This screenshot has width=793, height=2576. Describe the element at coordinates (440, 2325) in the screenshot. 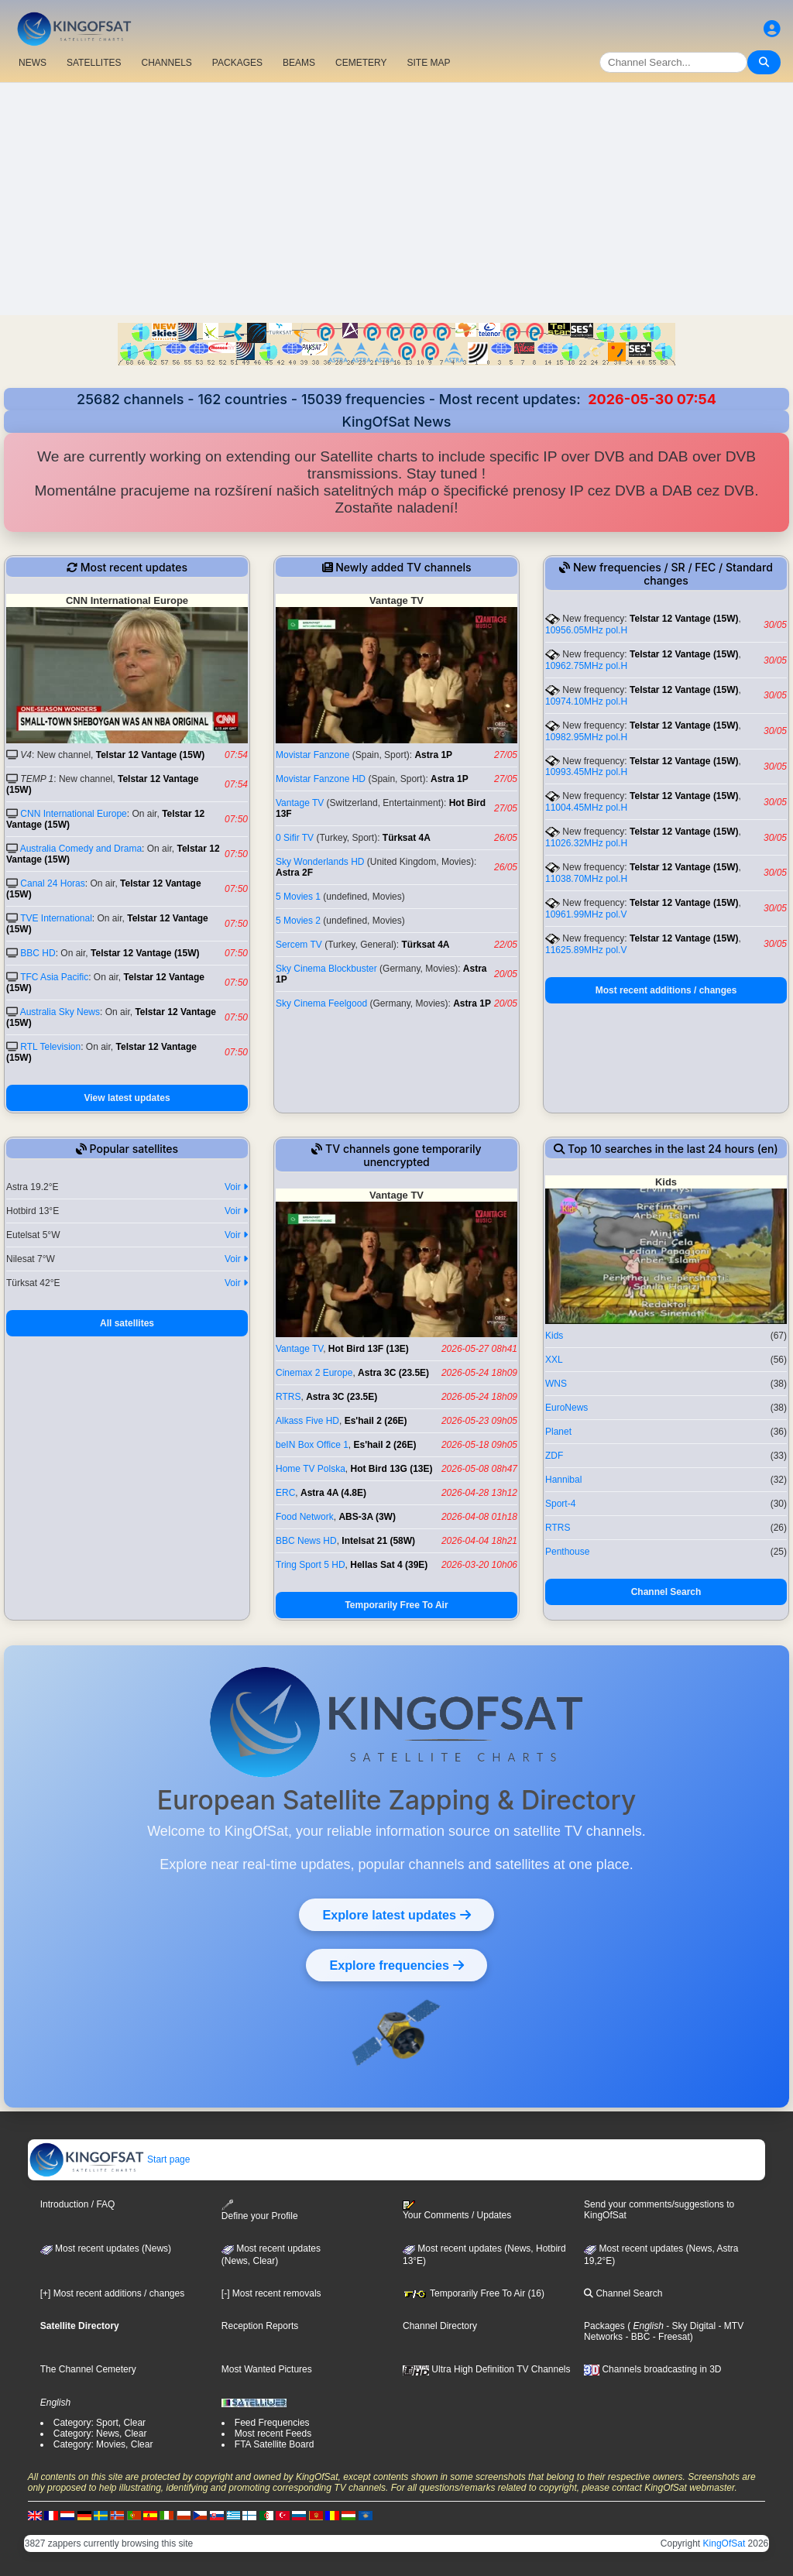

I see `Channel Directory` at that location.